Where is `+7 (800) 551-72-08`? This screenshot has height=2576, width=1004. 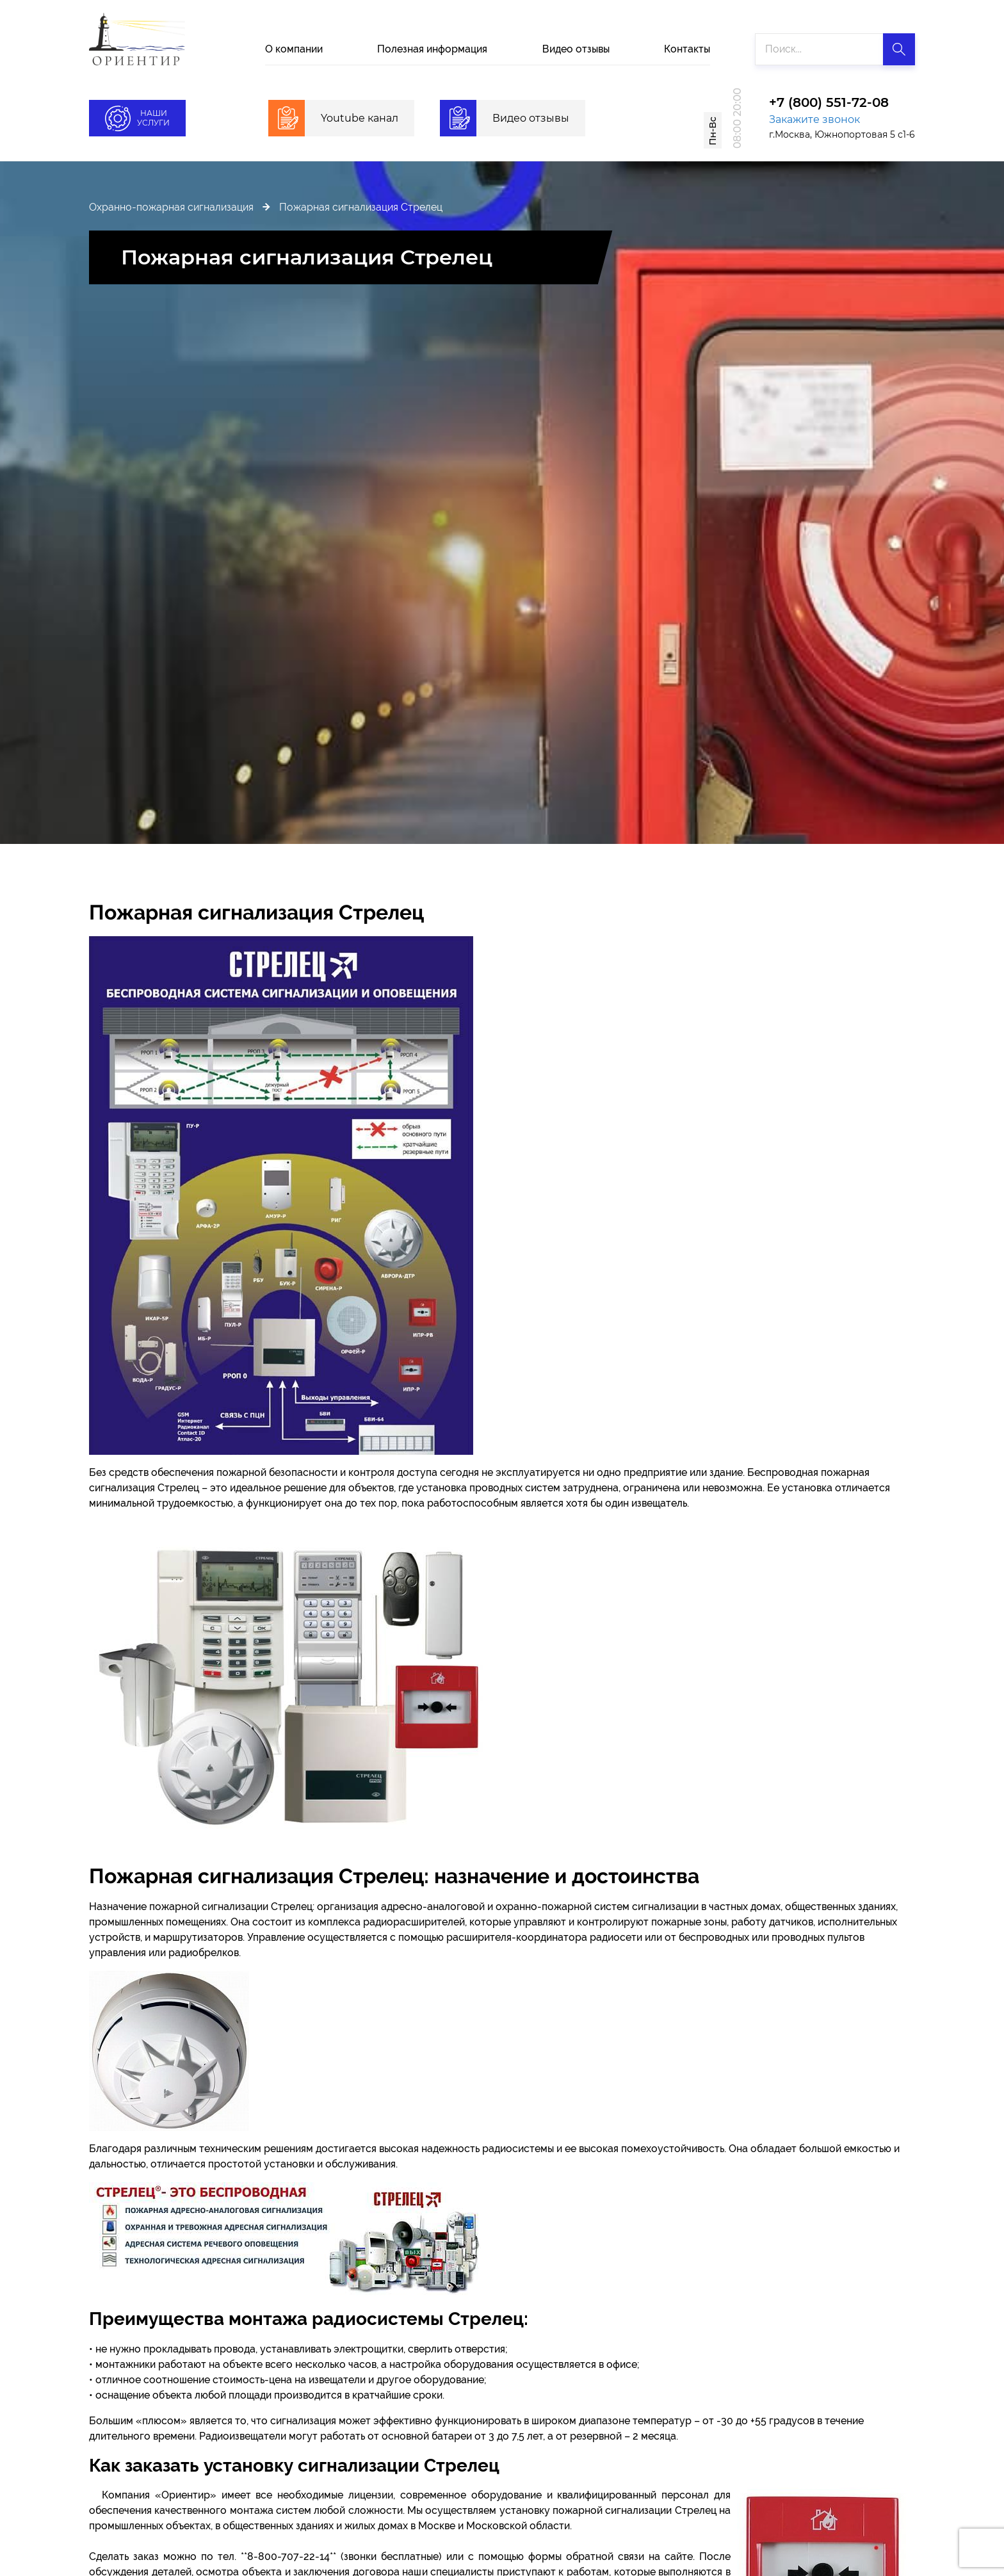
+7 (800) 551-72-08 is located at coordinates (829, 103).